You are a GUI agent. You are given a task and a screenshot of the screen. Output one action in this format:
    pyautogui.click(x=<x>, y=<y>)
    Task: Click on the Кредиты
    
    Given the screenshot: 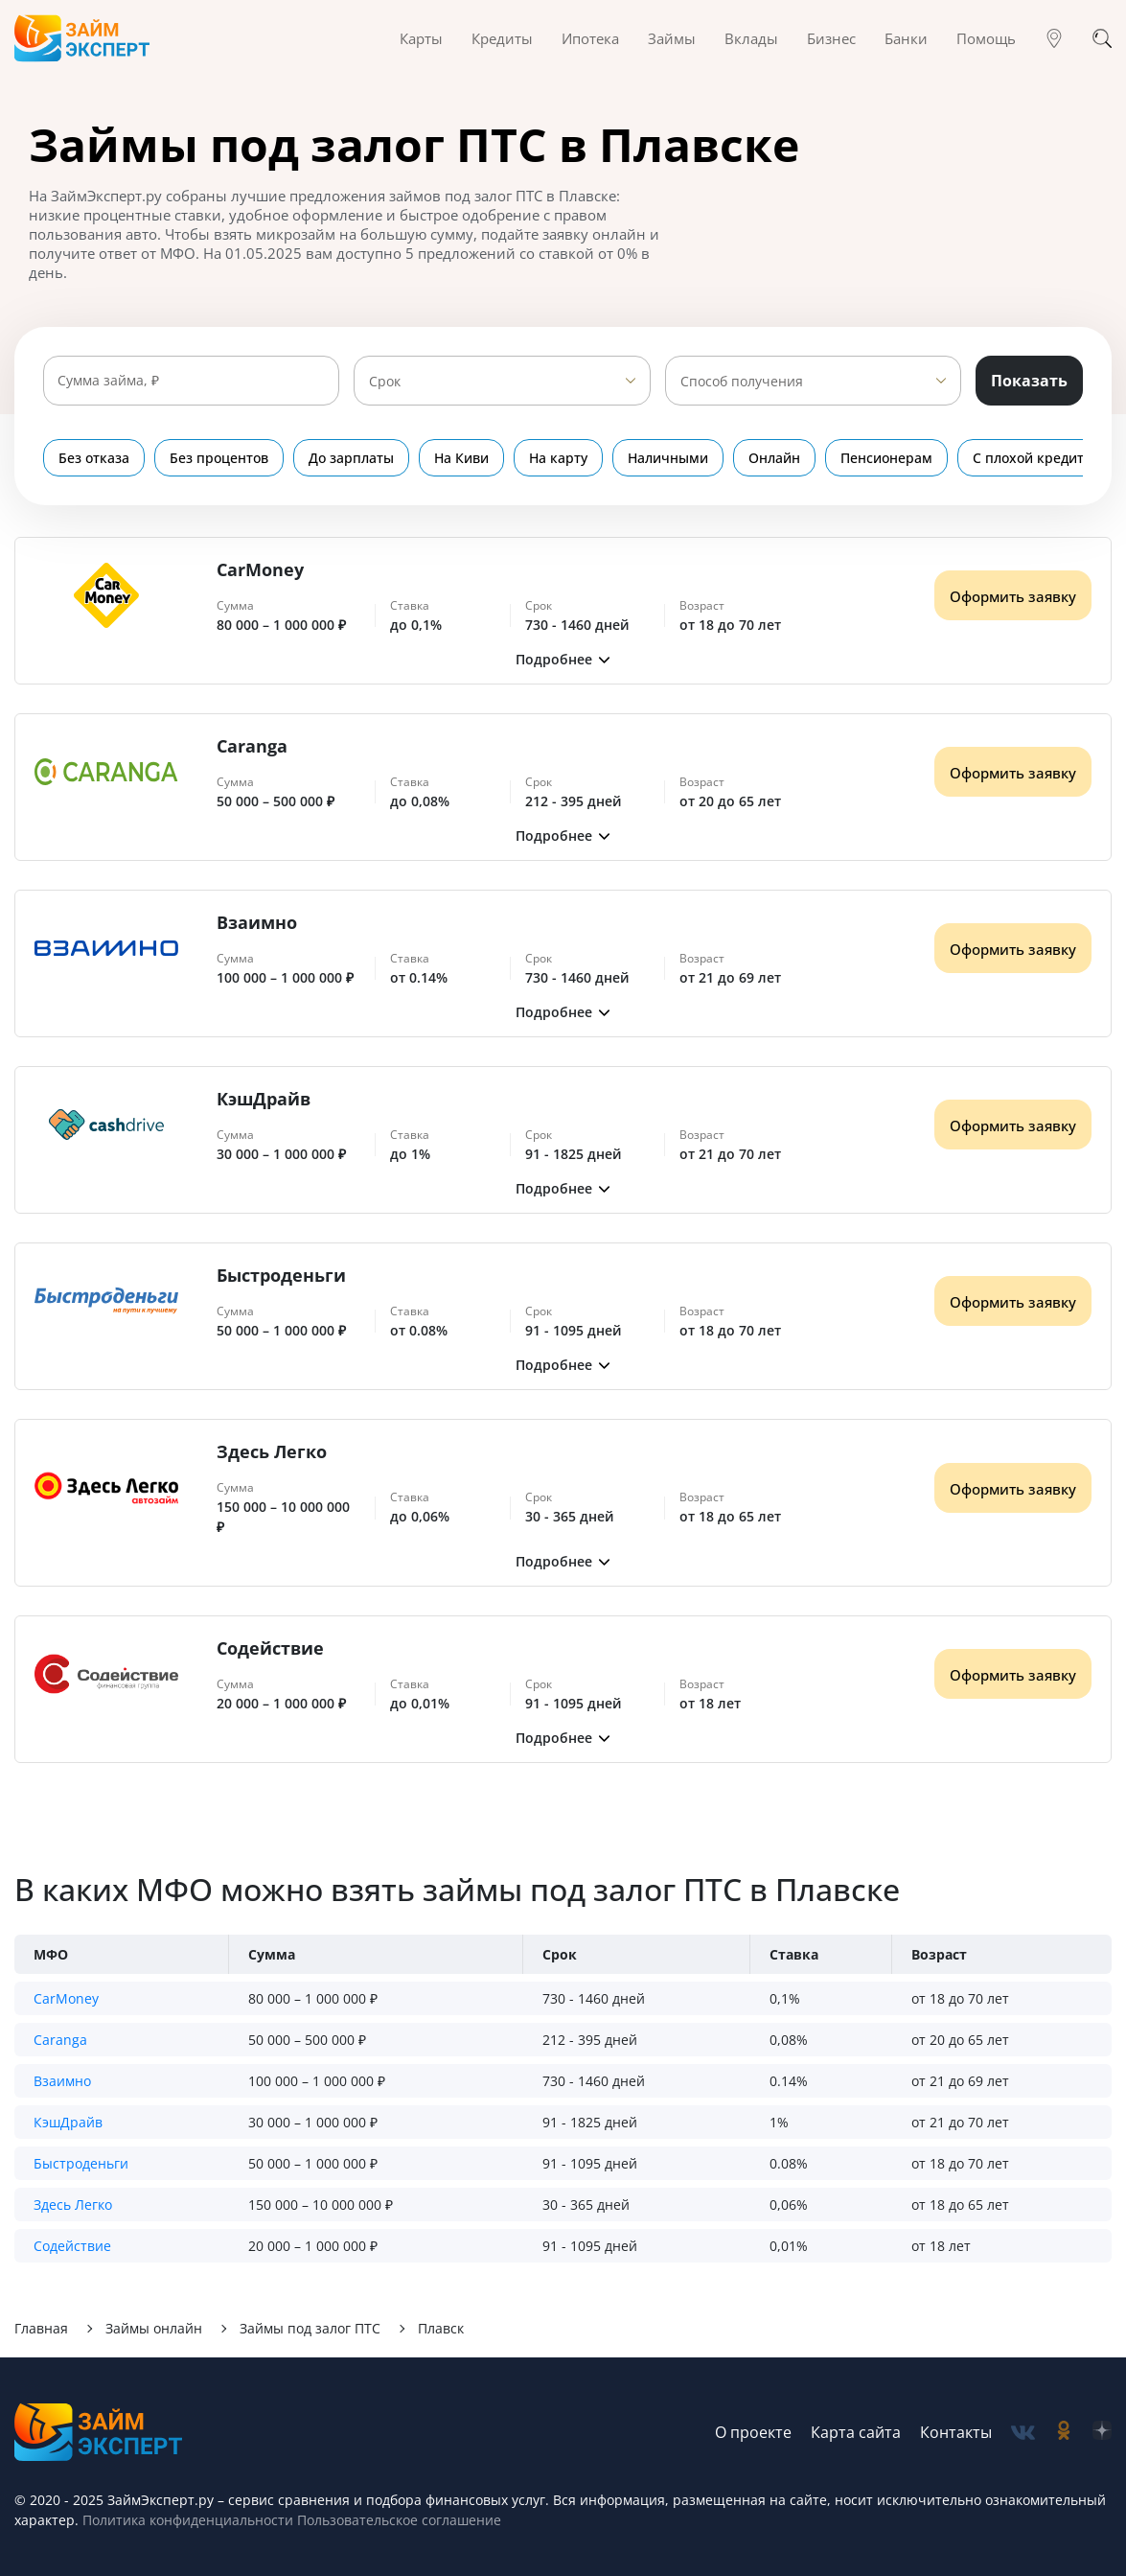 What is the action you would take?
    pyautogui.click(x=502, y=38)
    